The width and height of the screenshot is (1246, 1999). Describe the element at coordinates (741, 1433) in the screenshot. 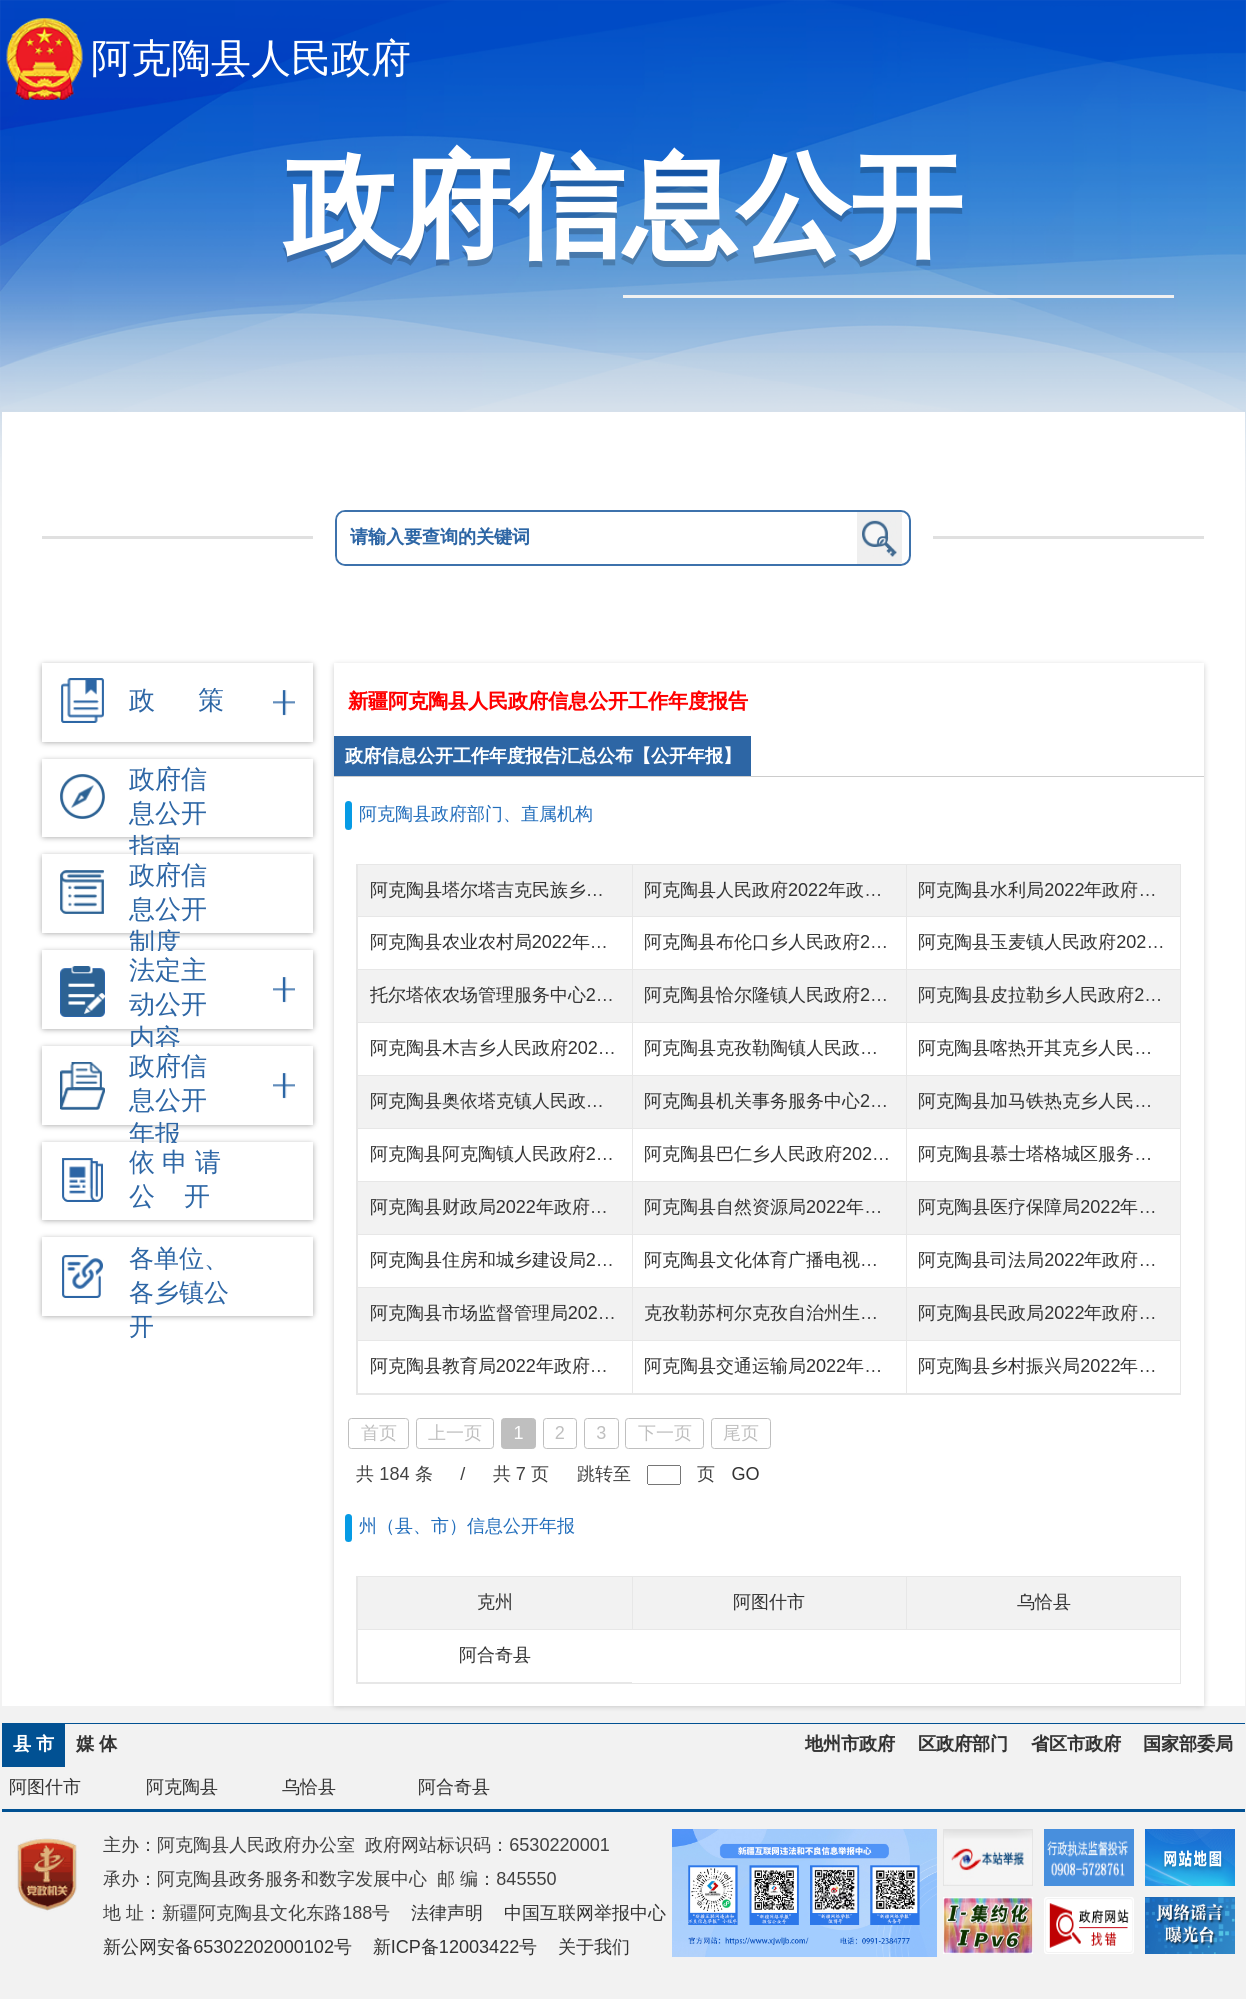

I see `尾页` at that location.